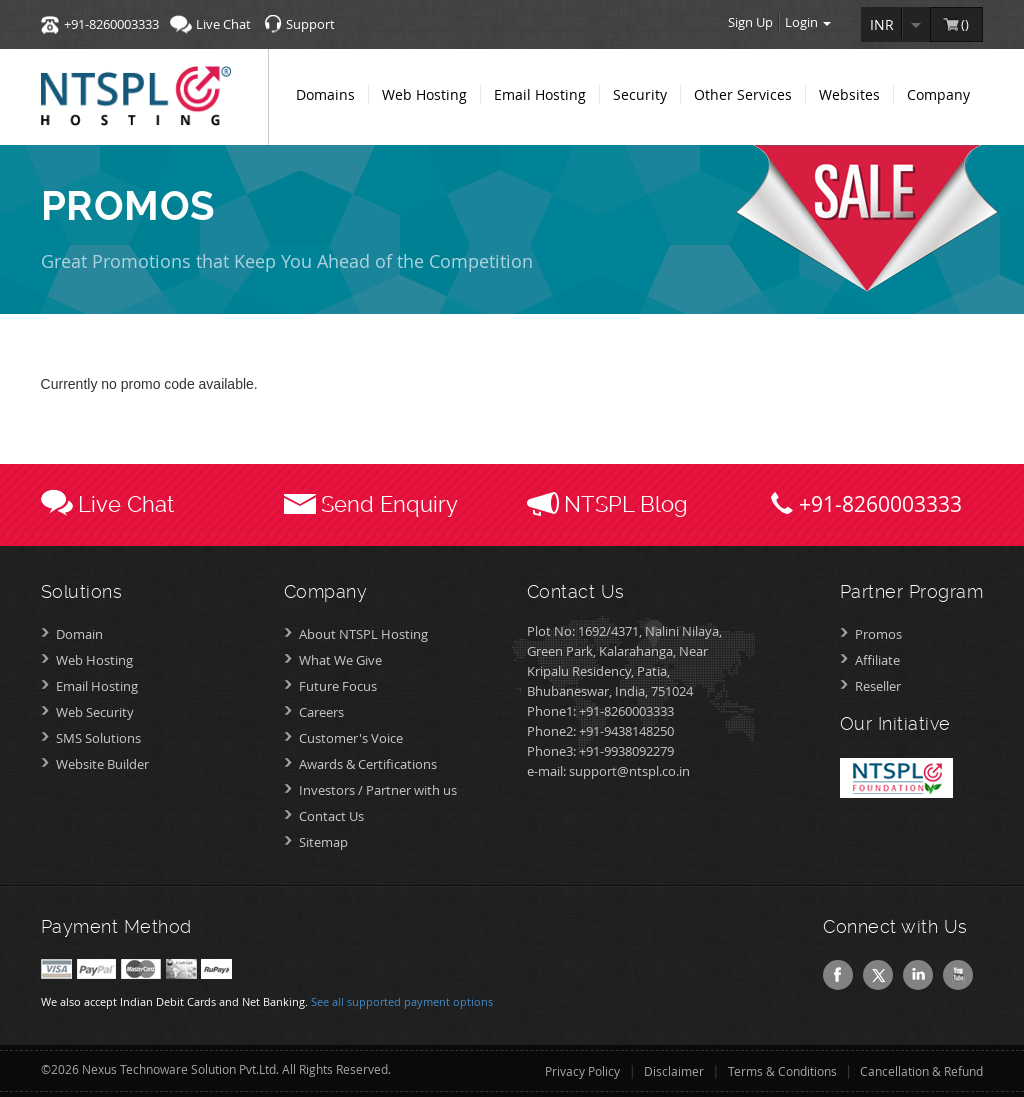 Image resolution: width=1024 pixels, height=1097 pixels. Describe the element at coordinates (340, 660) in the screenshot. I see `What We Give` at that location.